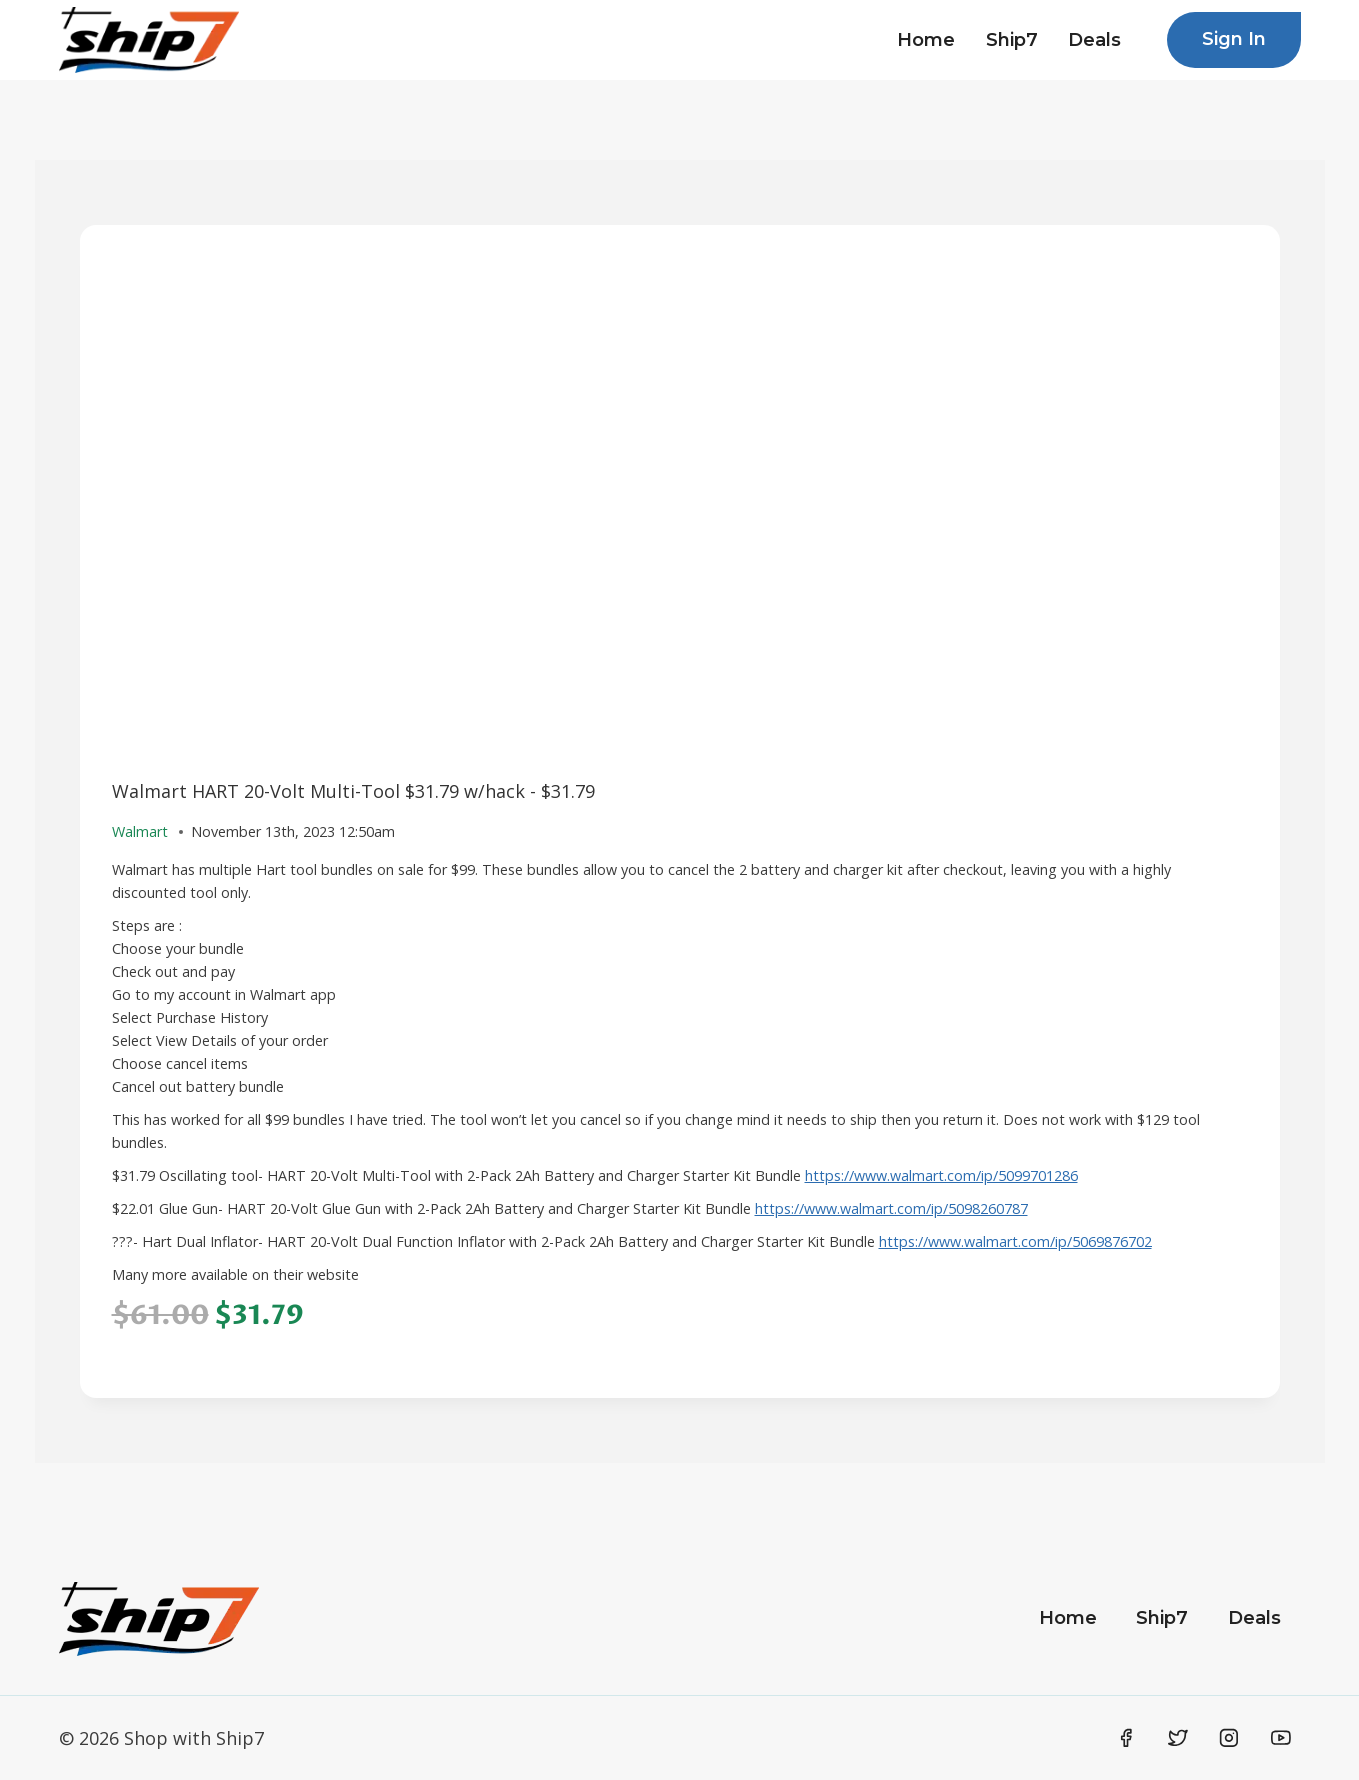 The width and height of the screenshot is (1359, 1780). Describe the element at coordinates (1094, 40) in the screenshot. I see `Deals` at that location.